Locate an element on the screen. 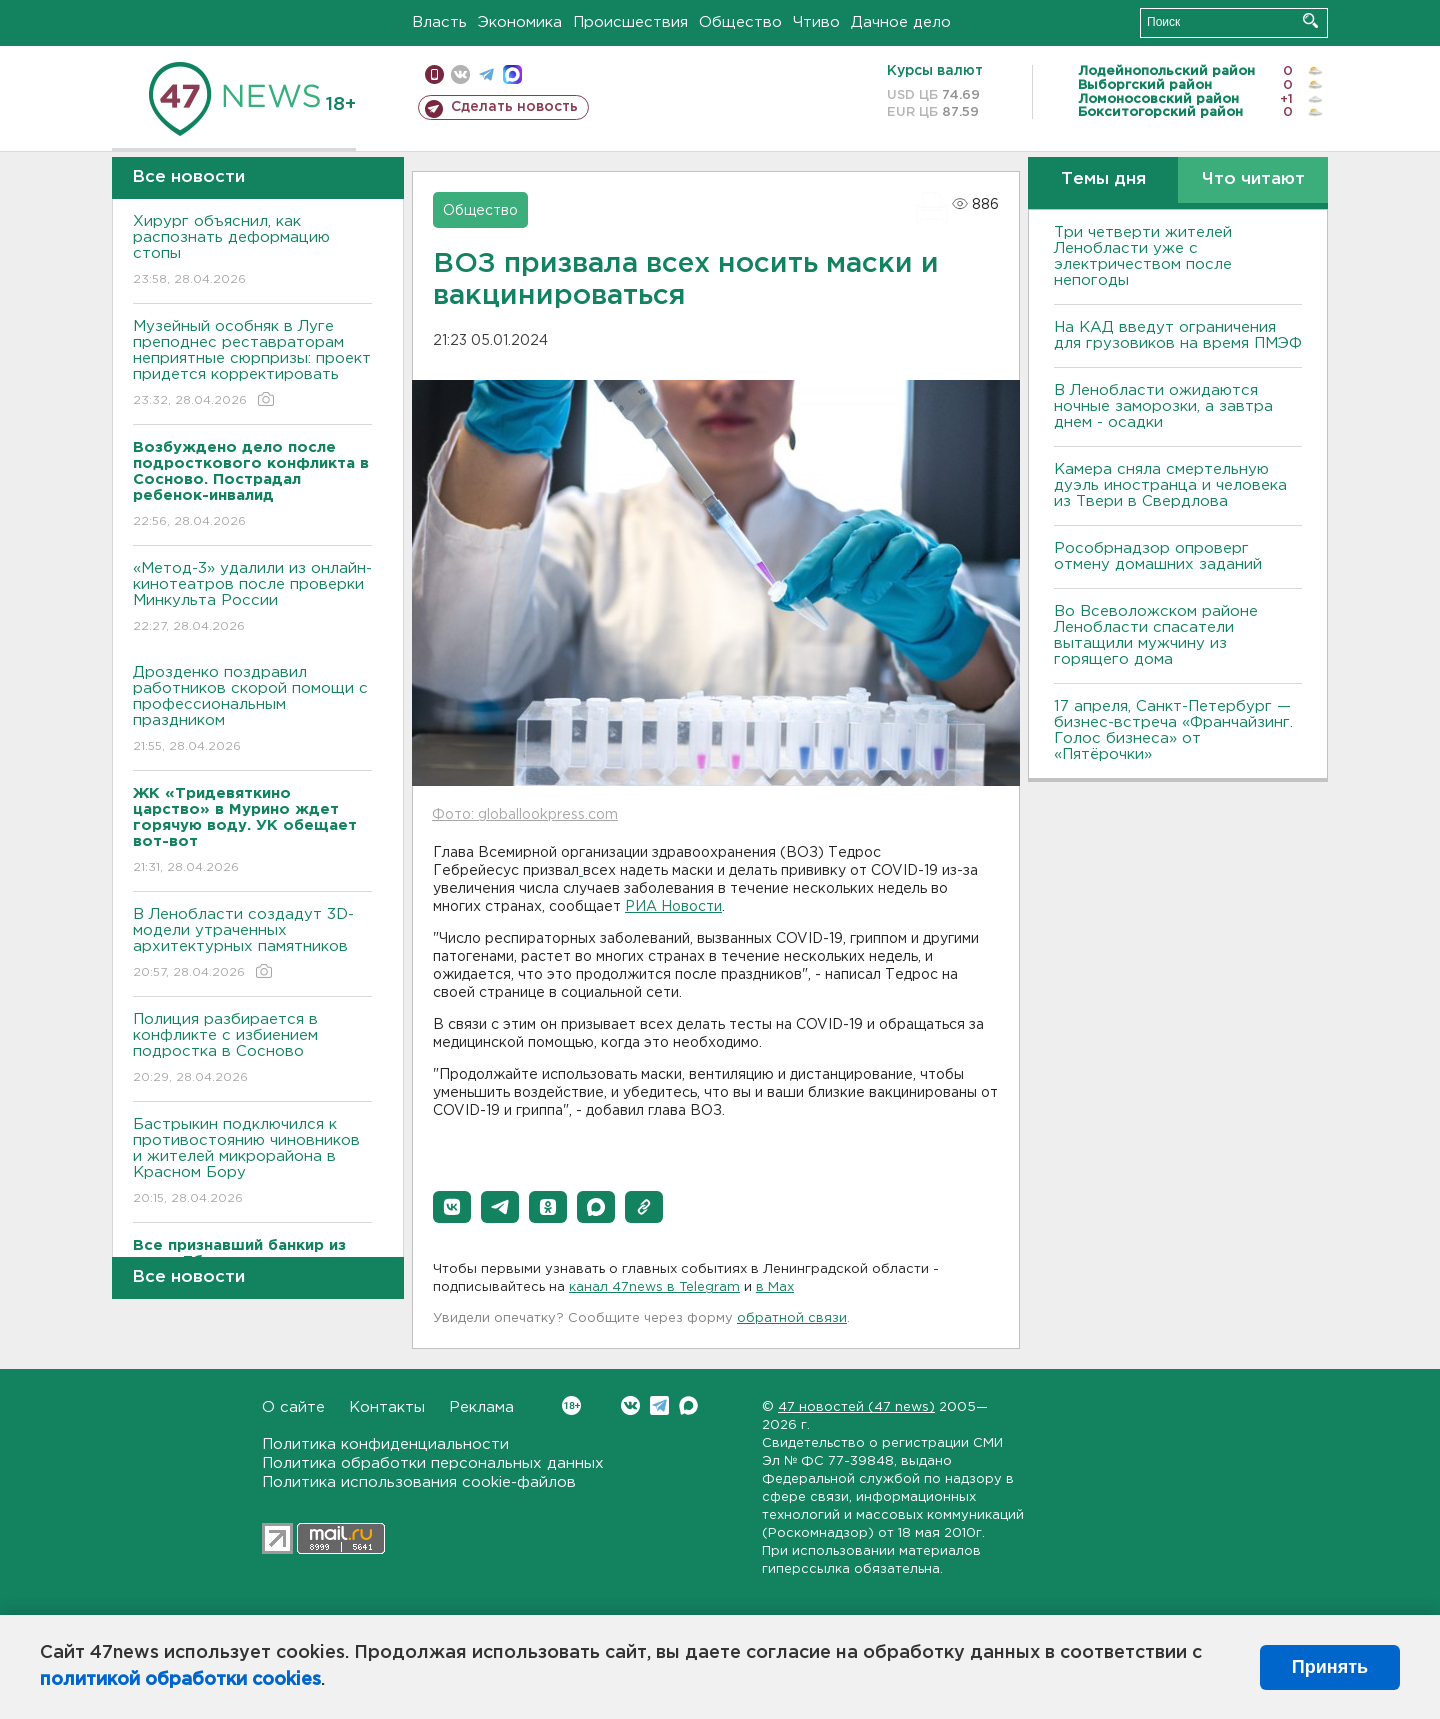 The image size is (1440, 1719). max messenger is located at coordinates (512, 74).